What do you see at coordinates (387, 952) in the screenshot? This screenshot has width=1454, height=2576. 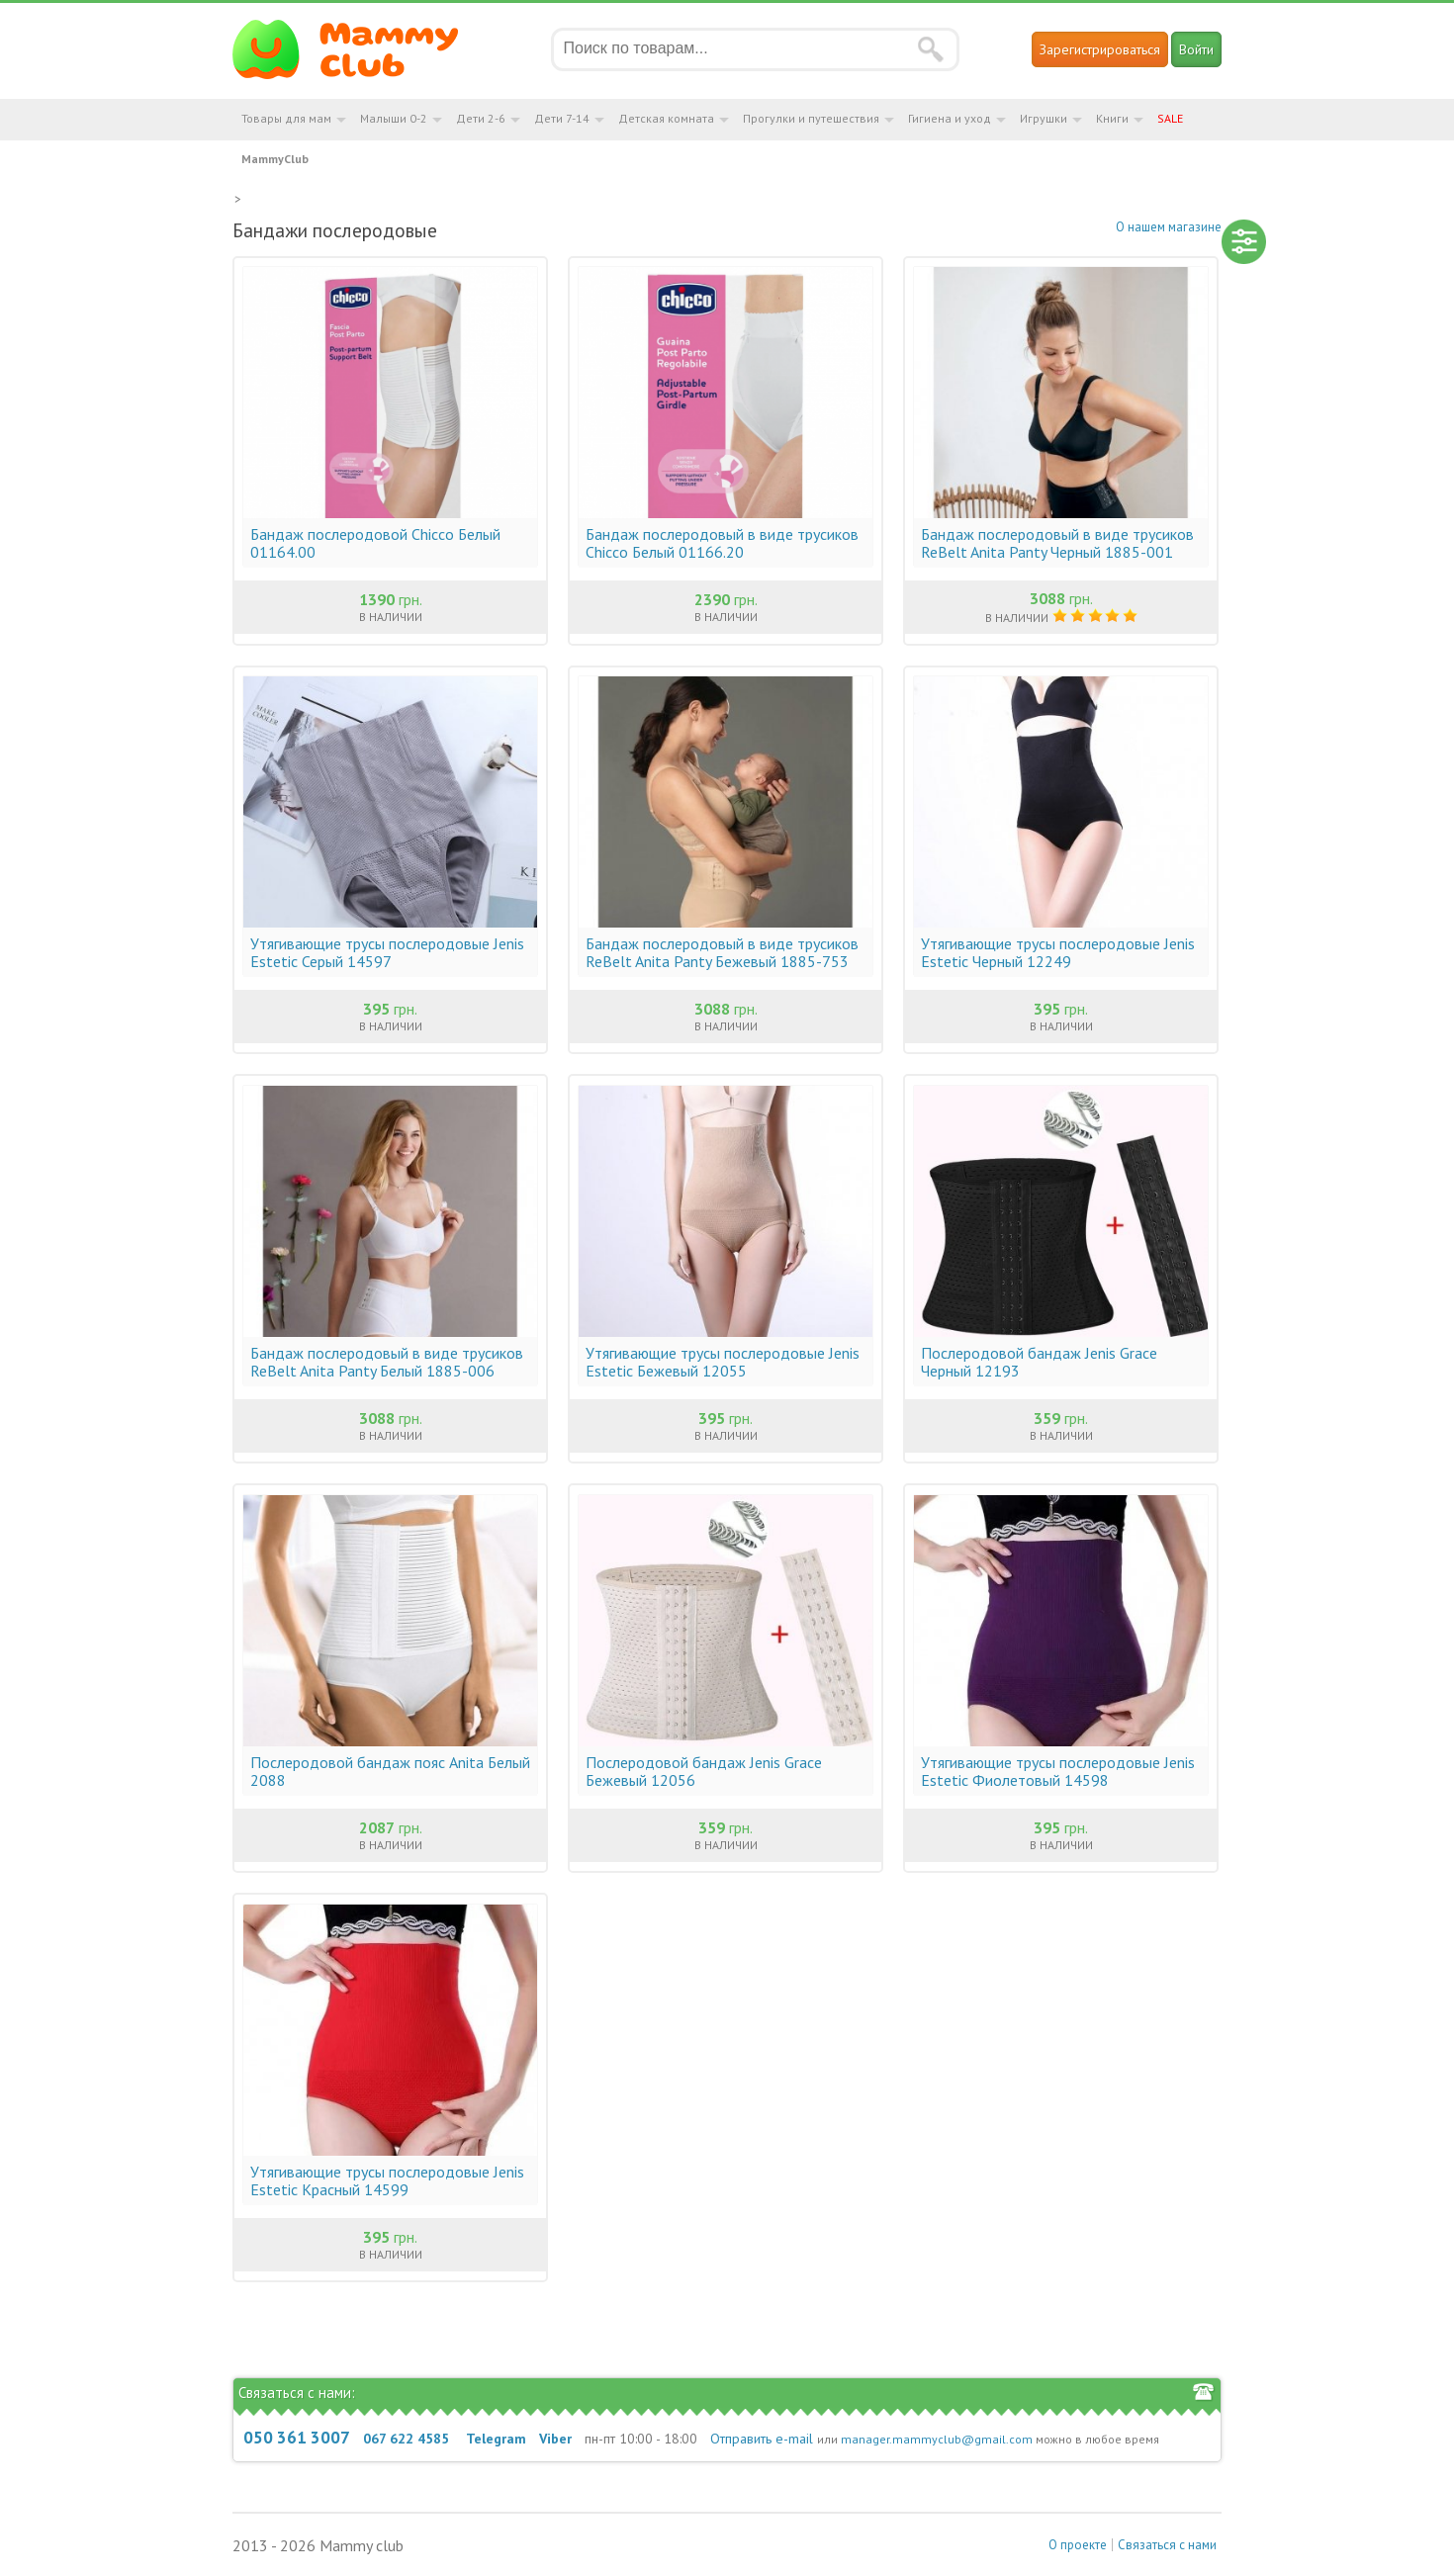 I see `Утягивающие трусы послеродовые Jenis Estetic Серый 14597` at bounding box center [387, 952].